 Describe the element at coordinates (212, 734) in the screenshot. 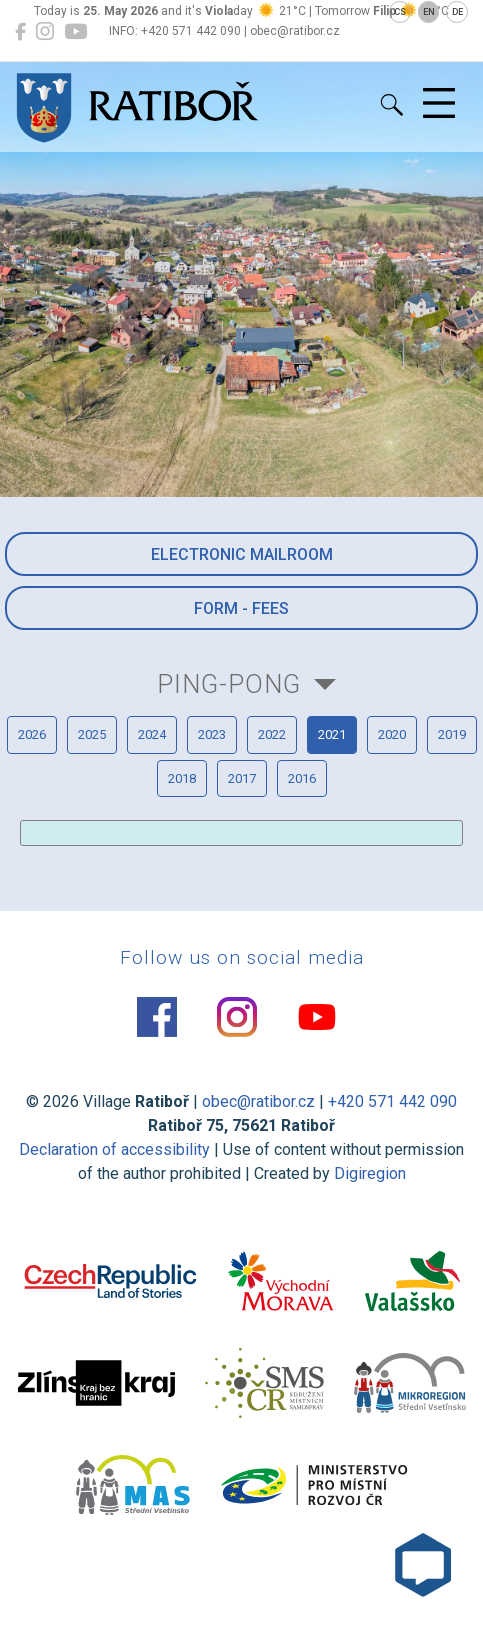

I see `2023` at that location.